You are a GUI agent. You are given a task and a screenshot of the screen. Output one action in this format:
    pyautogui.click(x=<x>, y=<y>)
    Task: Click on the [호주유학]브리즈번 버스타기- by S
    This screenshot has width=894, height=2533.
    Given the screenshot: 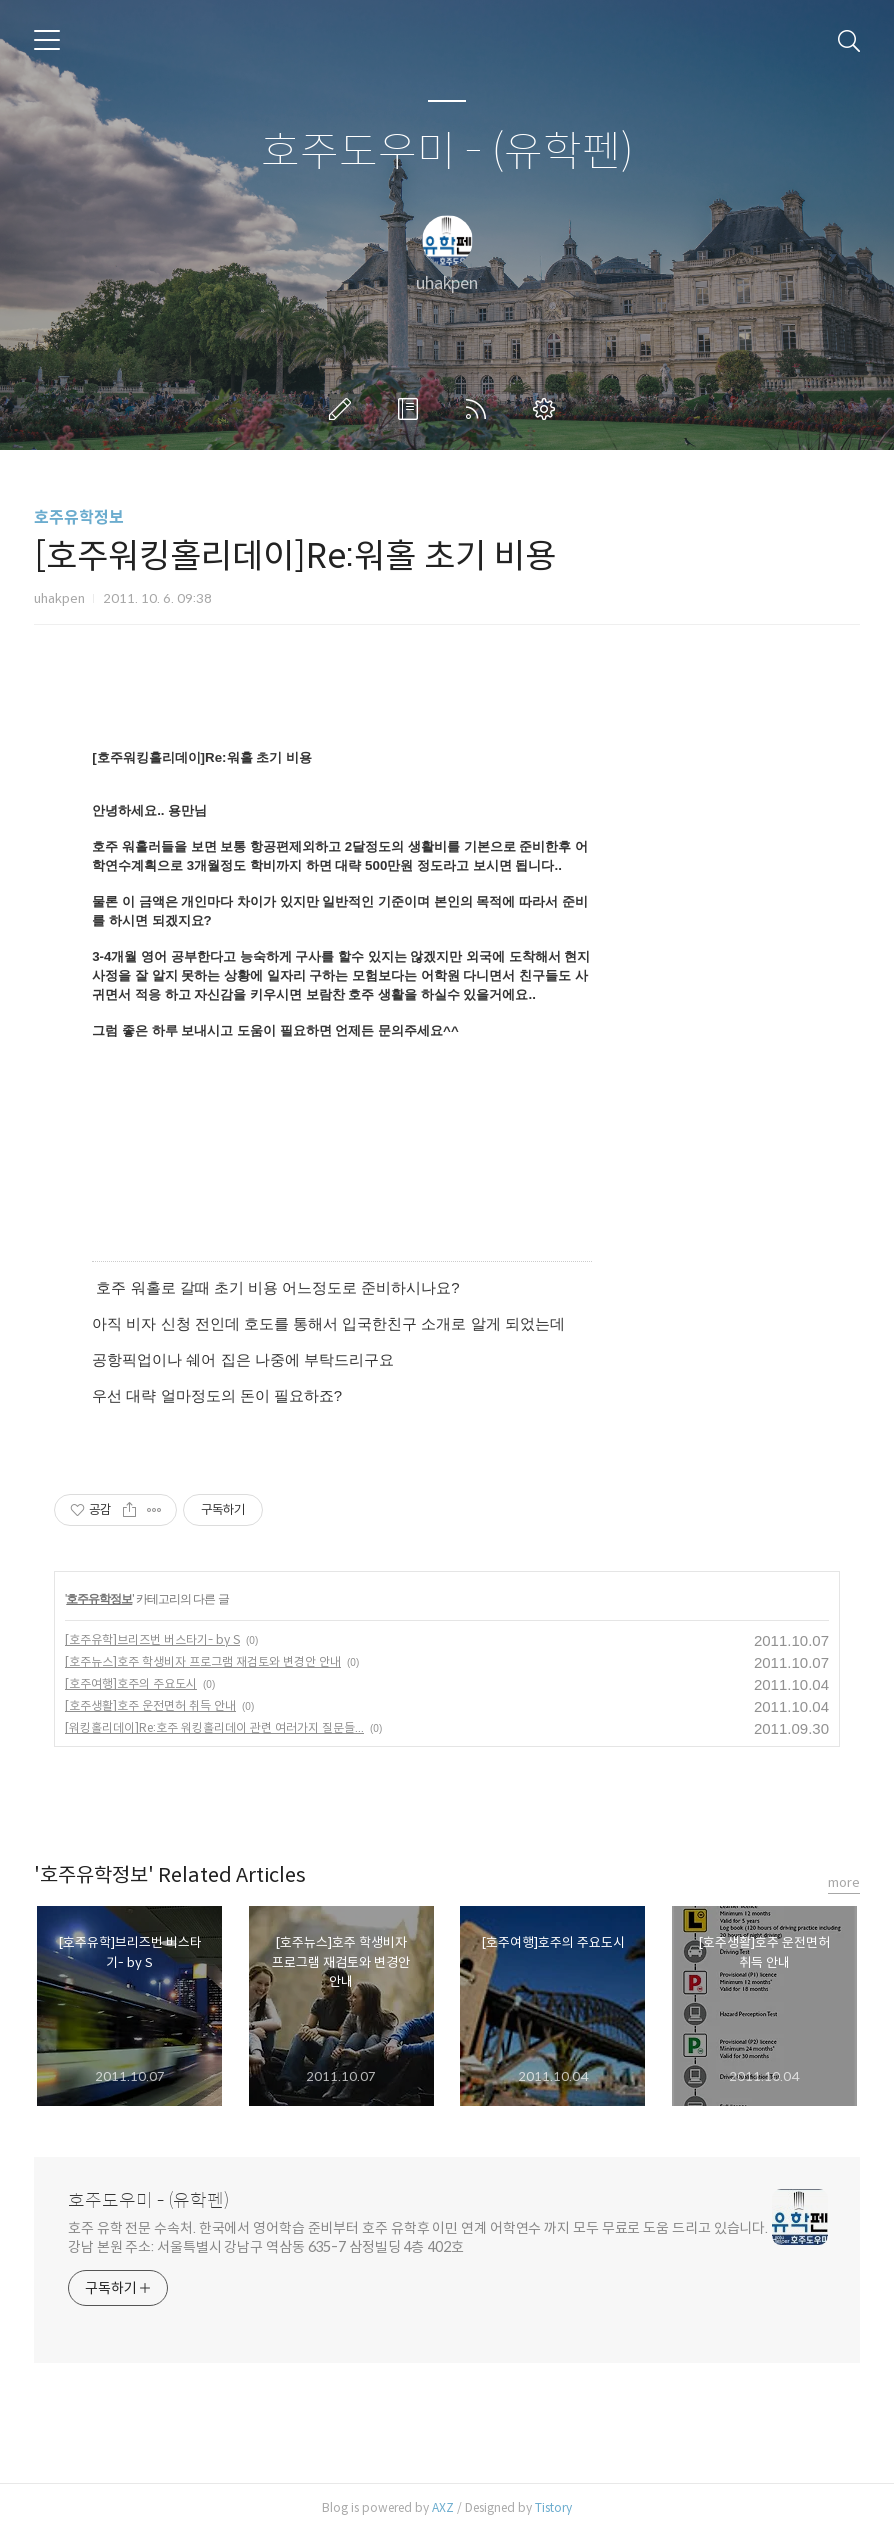 What is the action you would take?
    pyautogui.click(x=152, y=1639)
    